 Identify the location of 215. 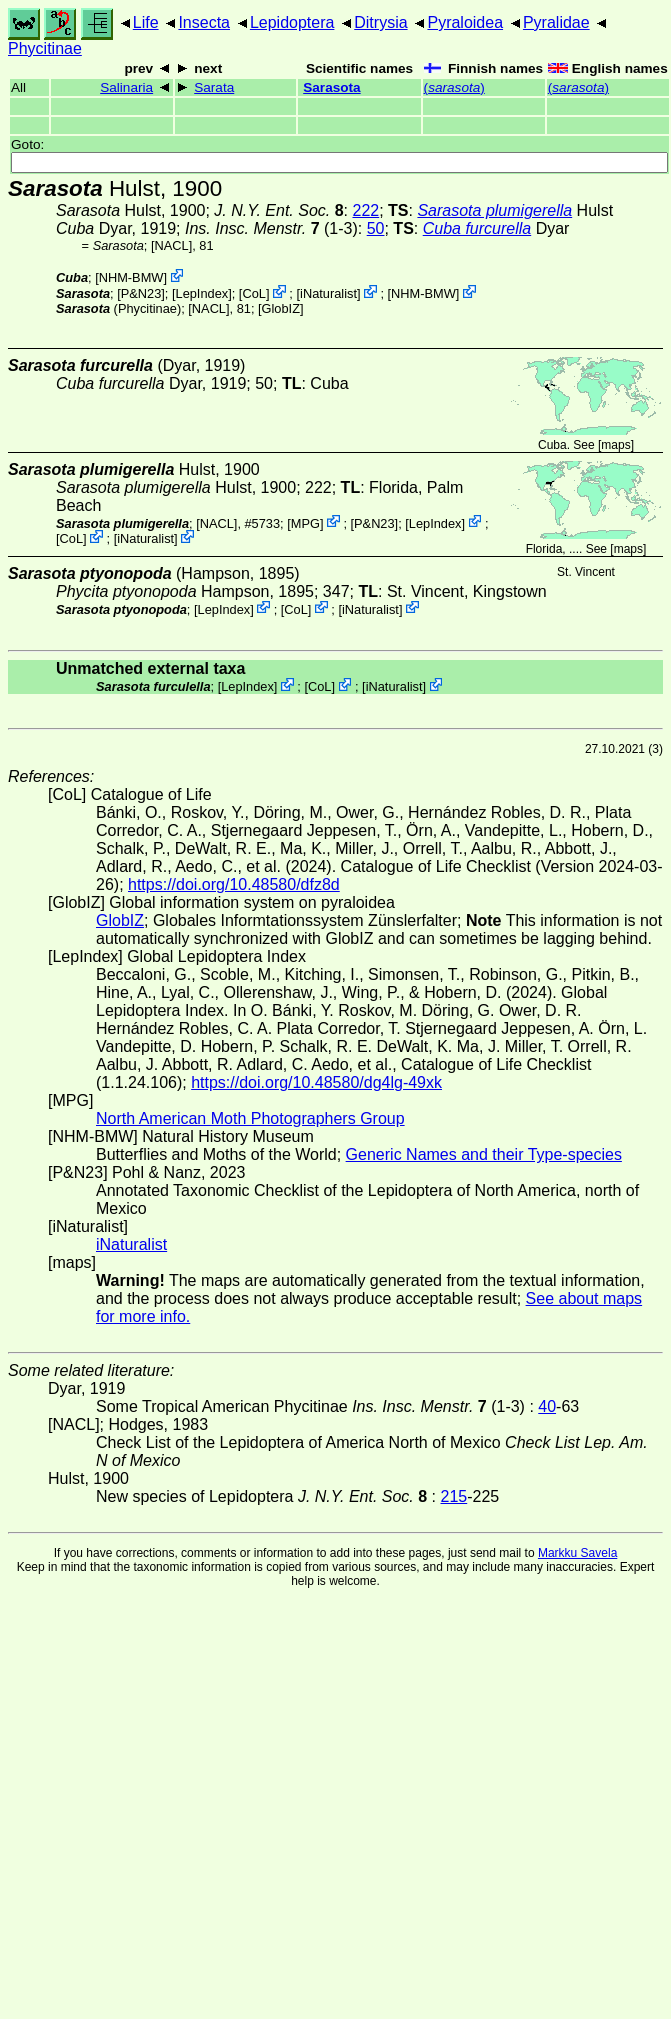
(454, 1496).